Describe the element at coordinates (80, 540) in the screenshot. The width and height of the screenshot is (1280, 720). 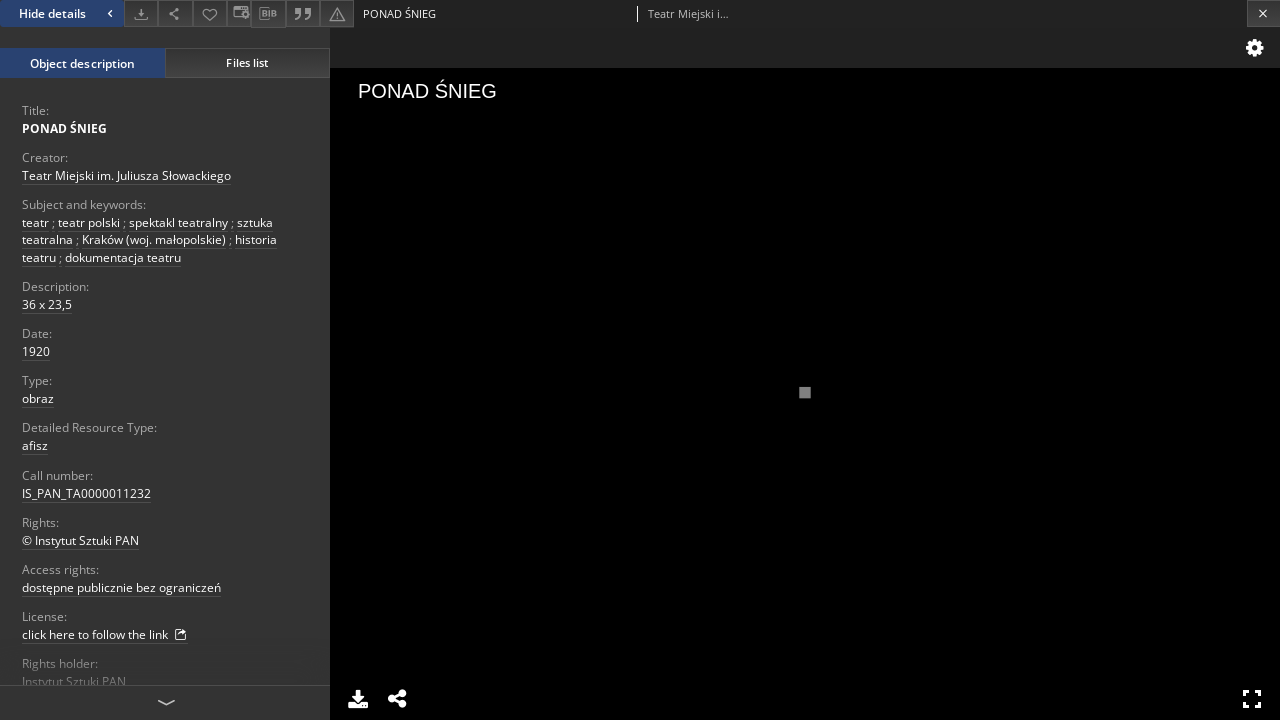
I see `© Instytut Sztuki PAN` at that location.